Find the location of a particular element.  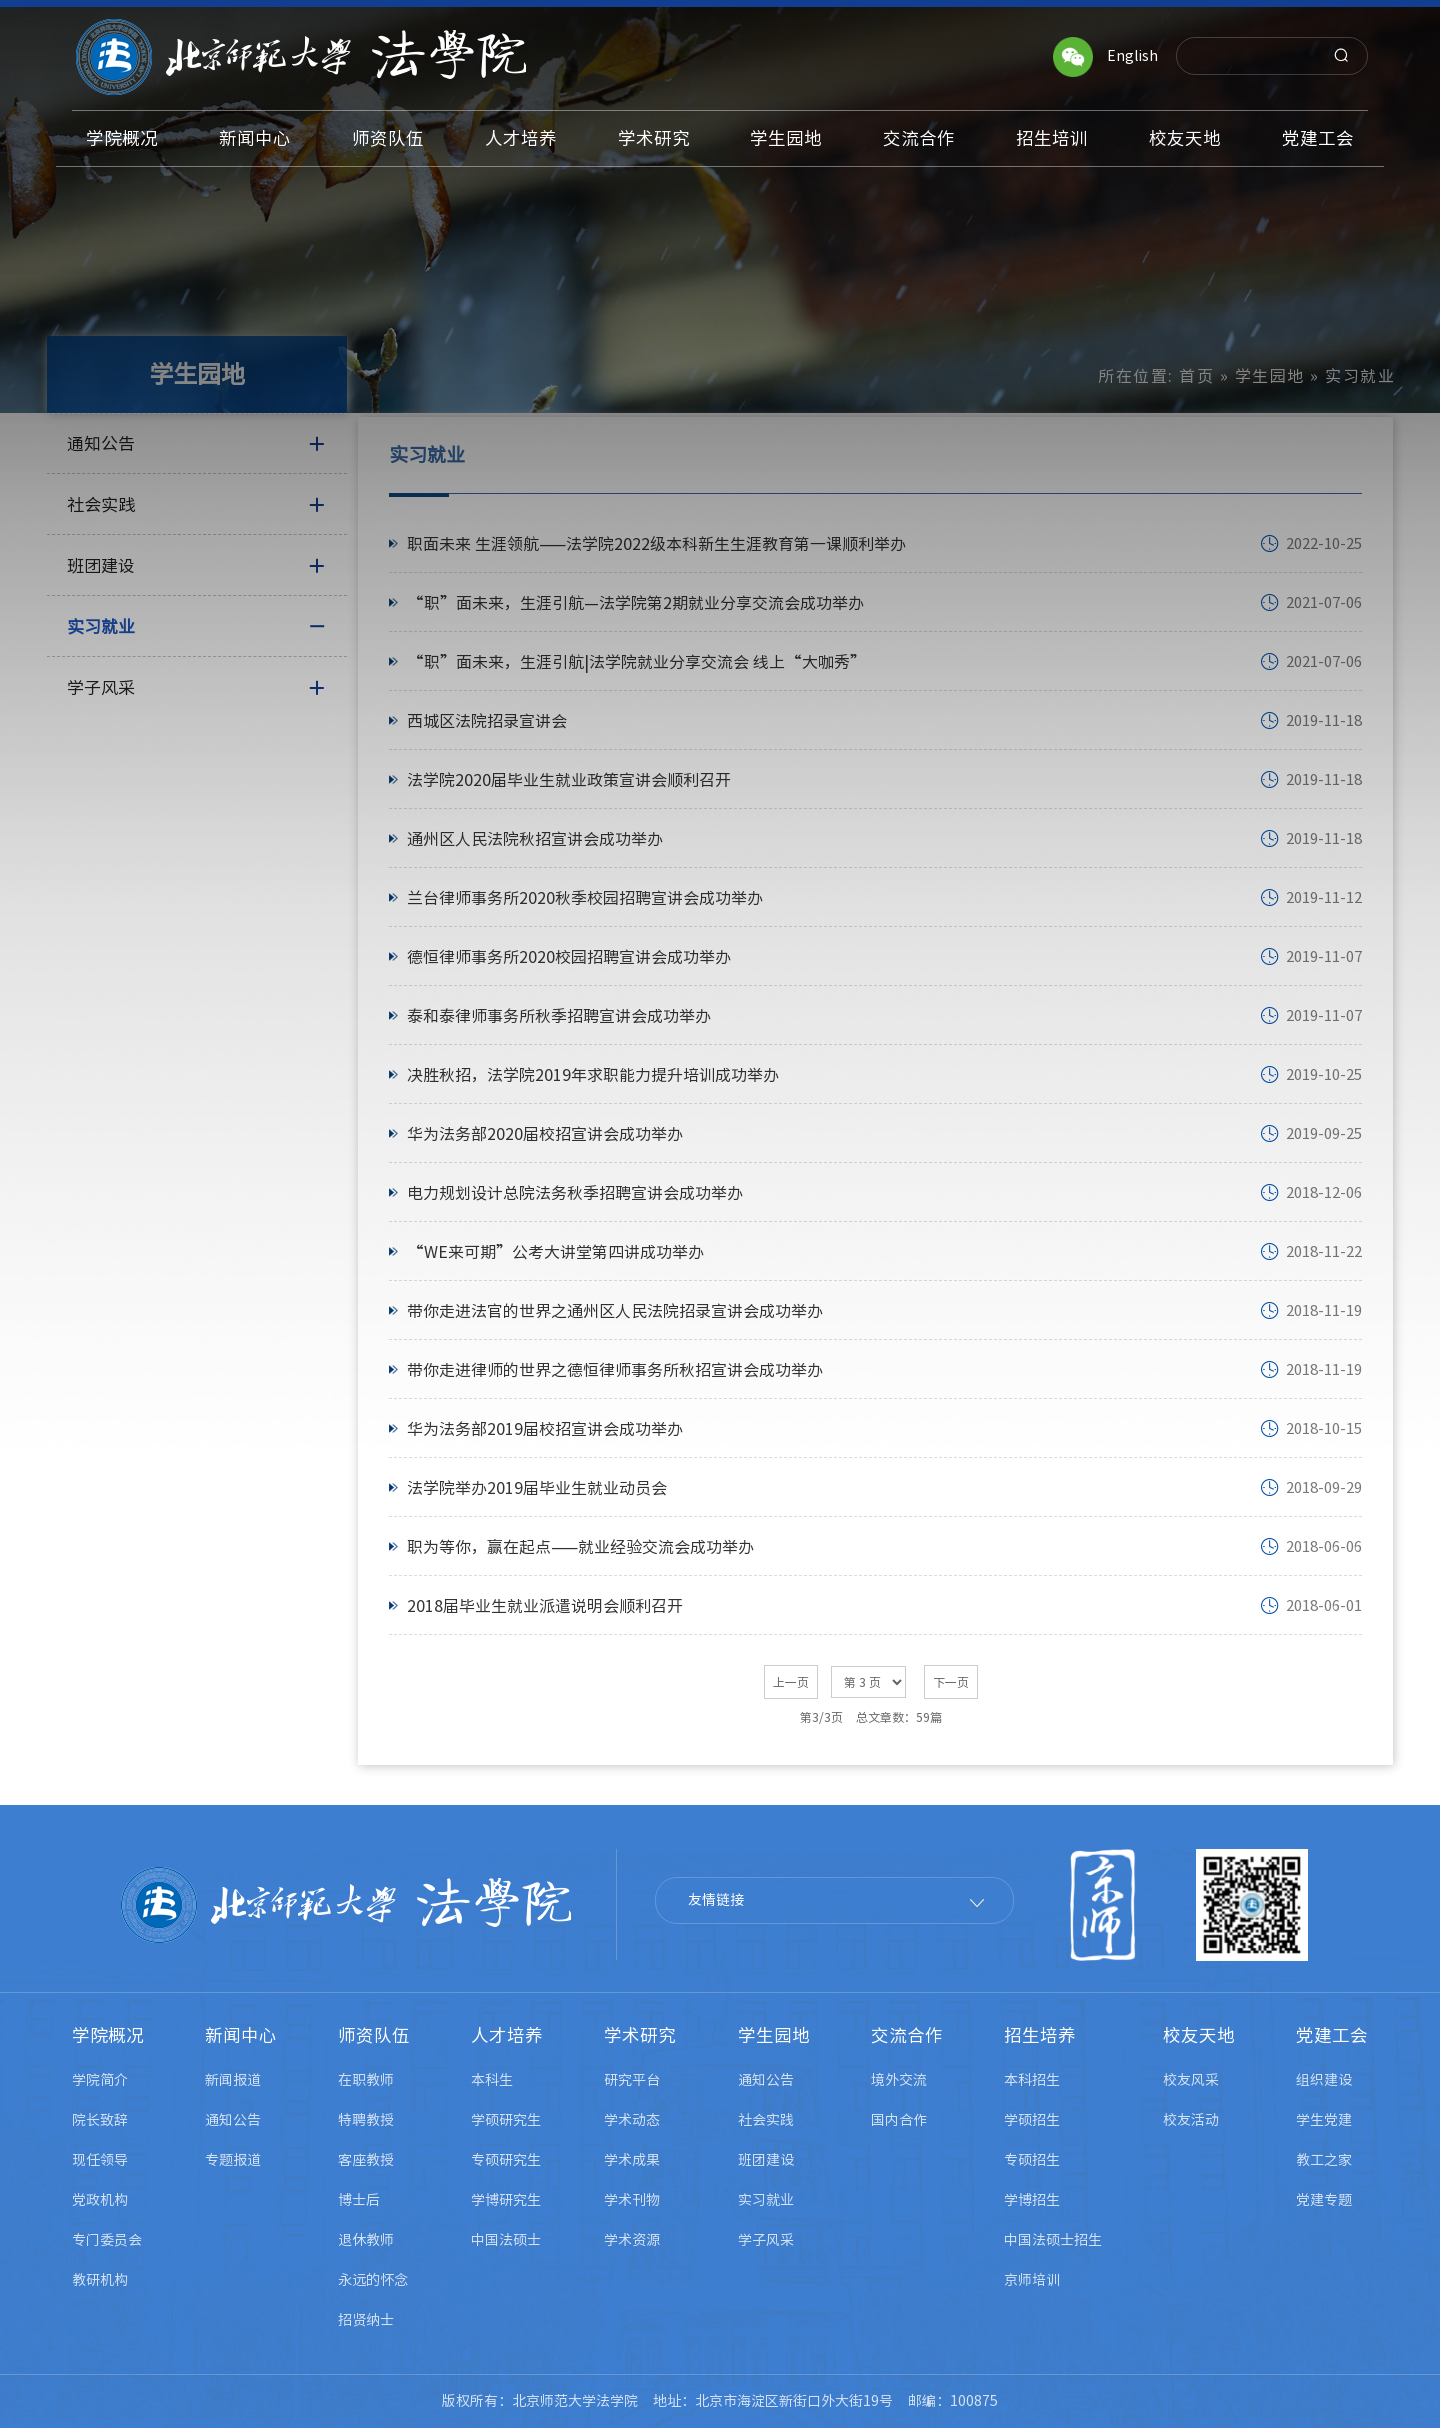

决胜秋招，法学院2019年求职能力提升培训成功举办 is located at coordinates (593, 1075).